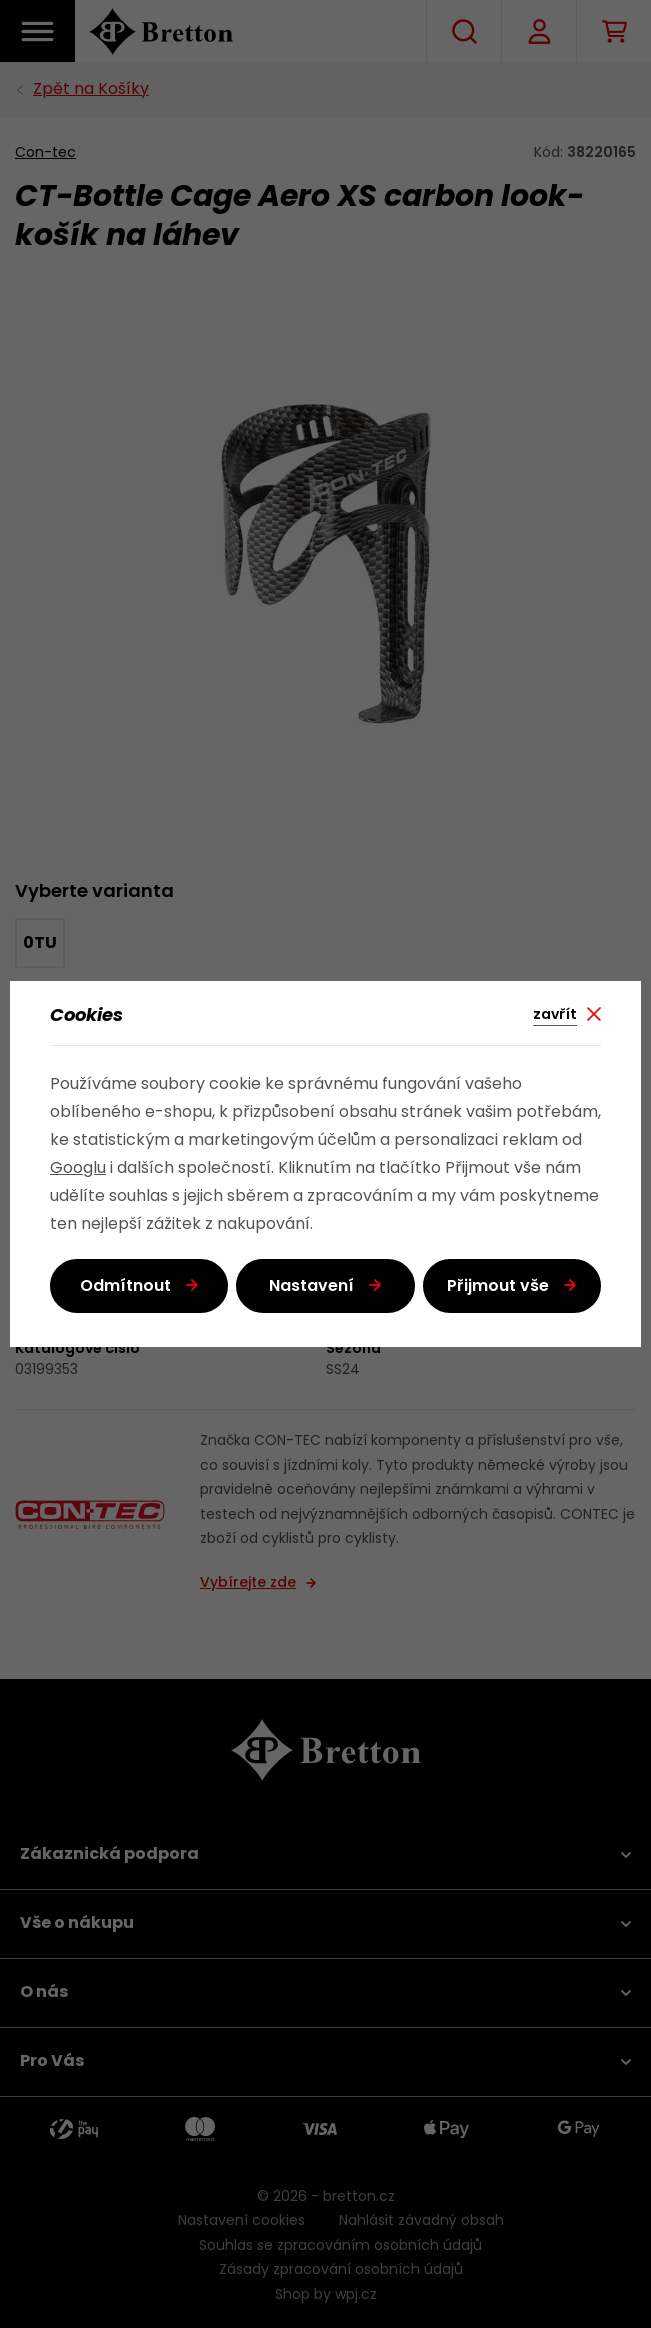 Image resolution: width=651 pixels, height=2328 pixels. Describe the element at coordinates (78, 1169) in the screenshot. I see `Googlu` at that location.